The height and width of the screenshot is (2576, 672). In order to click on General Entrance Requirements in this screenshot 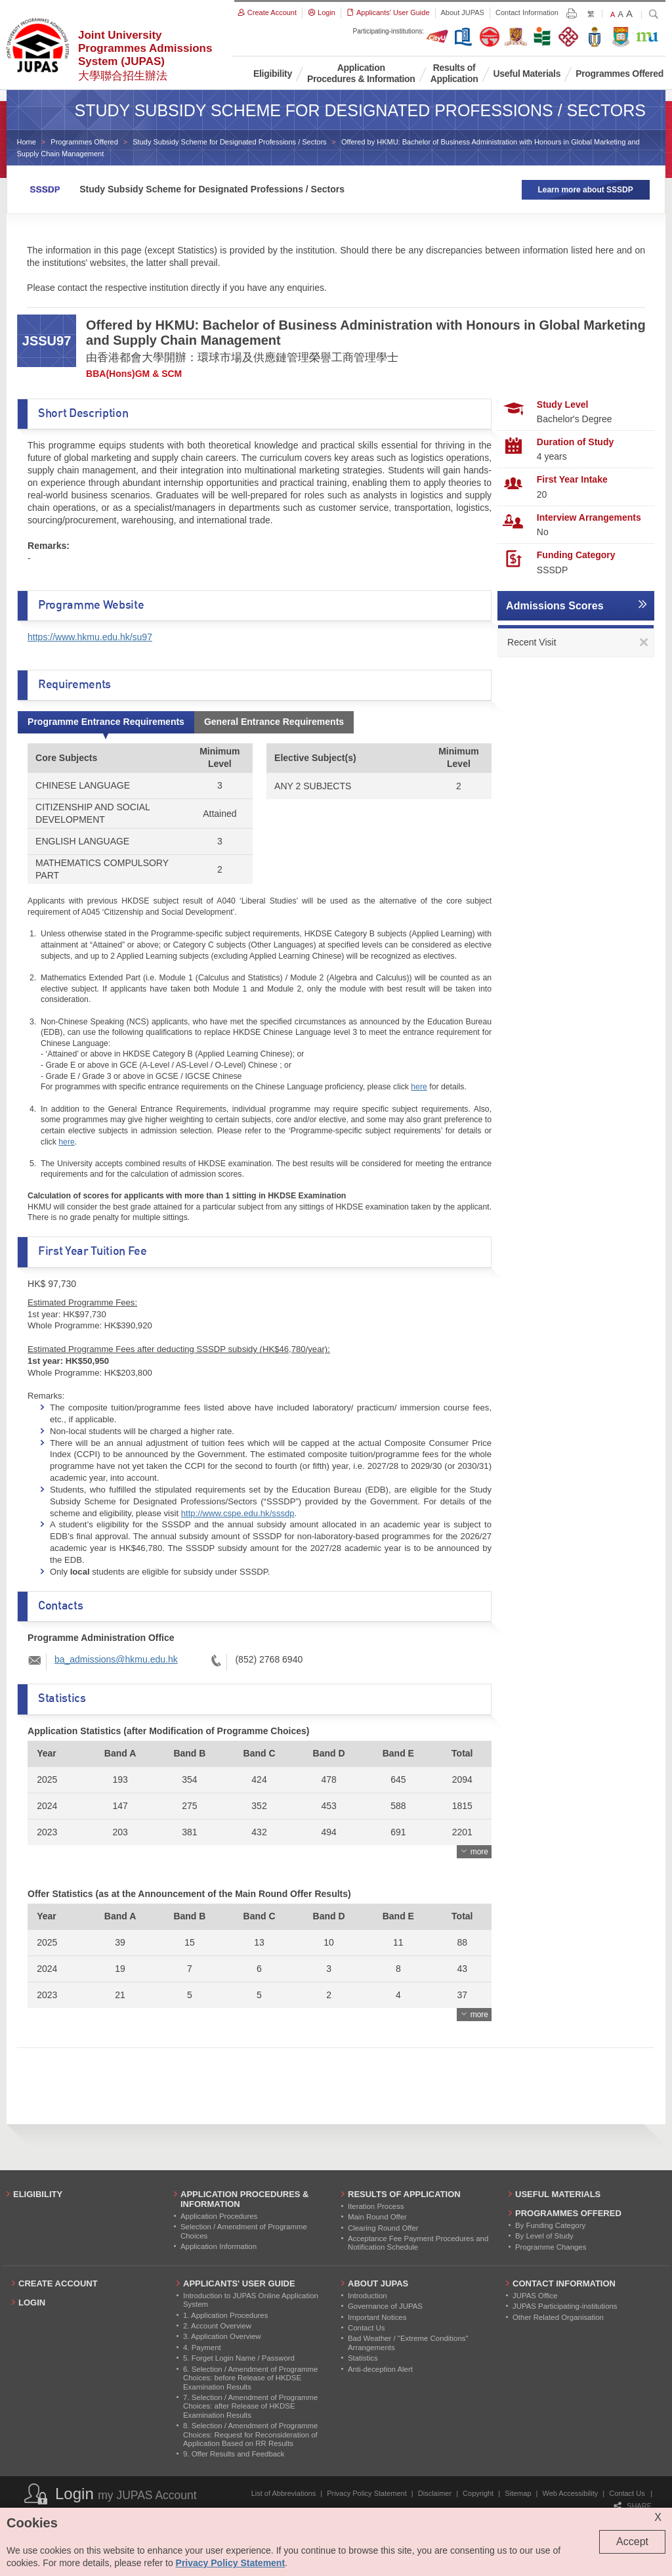, I will do `click(274, 721)`.